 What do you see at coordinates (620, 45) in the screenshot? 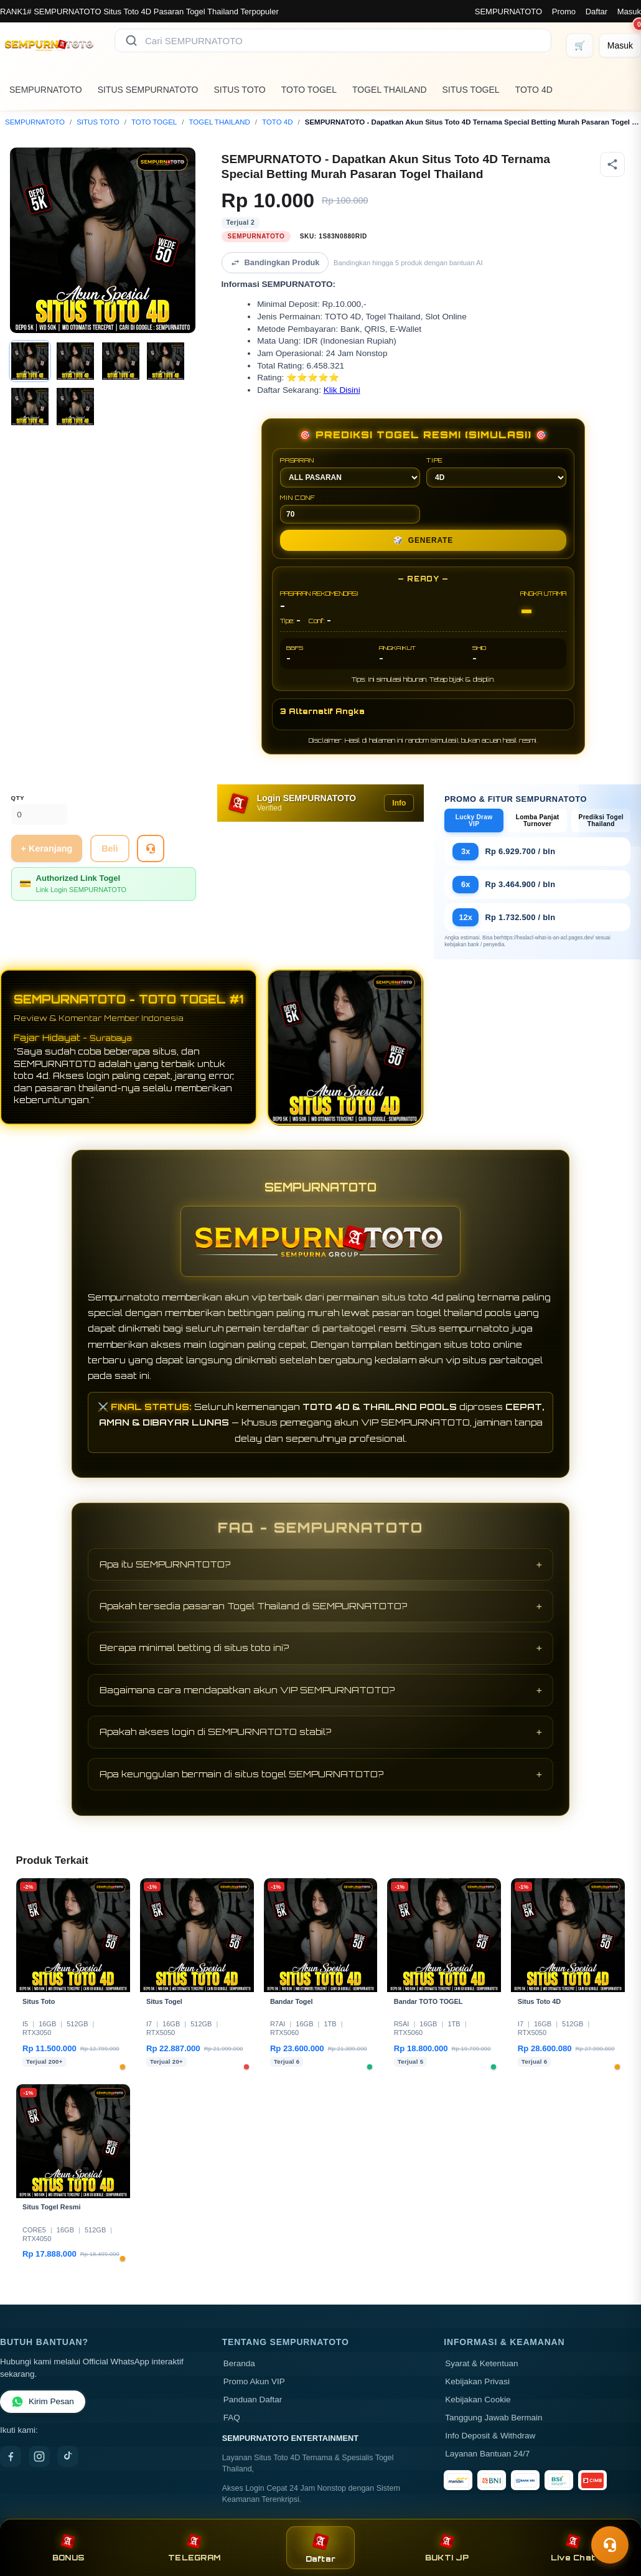
I see `[Masuk]` at bounding box center [620, 45].